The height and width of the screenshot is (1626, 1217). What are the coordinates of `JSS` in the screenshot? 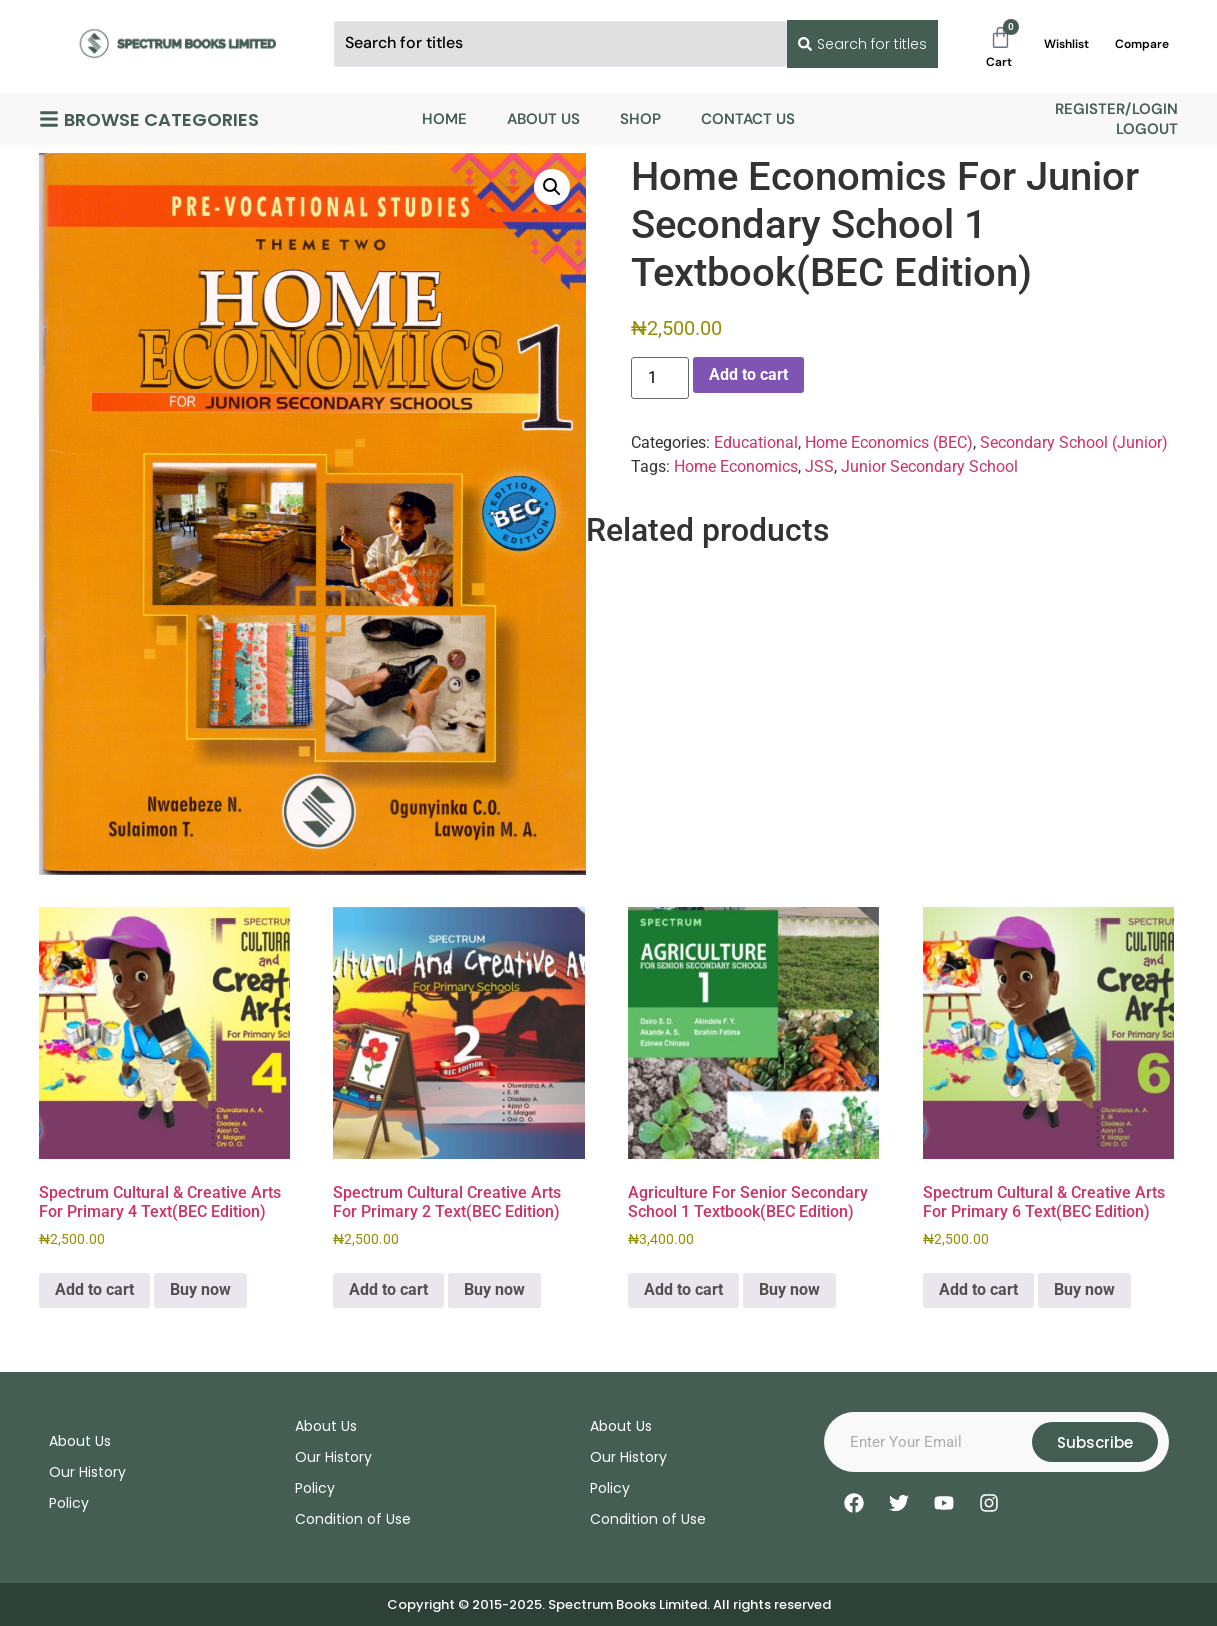 It's located at (819, 466).